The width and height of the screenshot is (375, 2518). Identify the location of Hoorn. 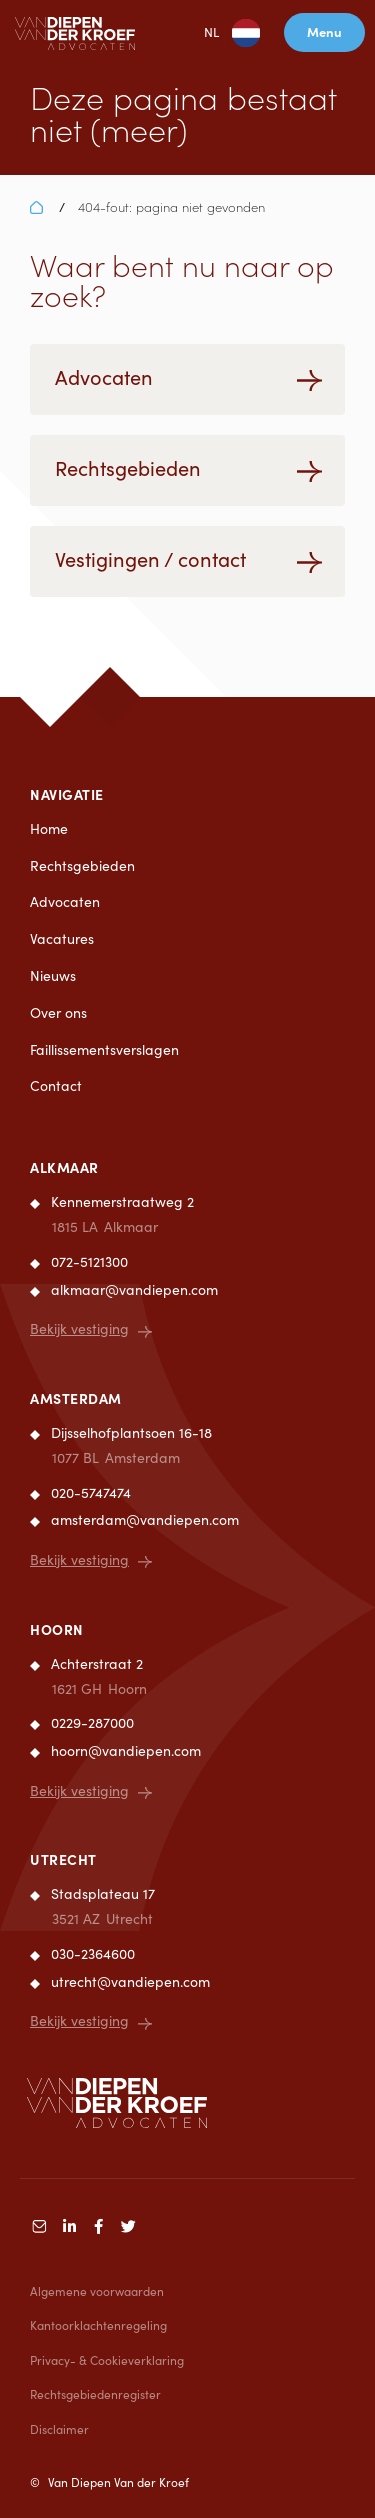
(57, 1629).